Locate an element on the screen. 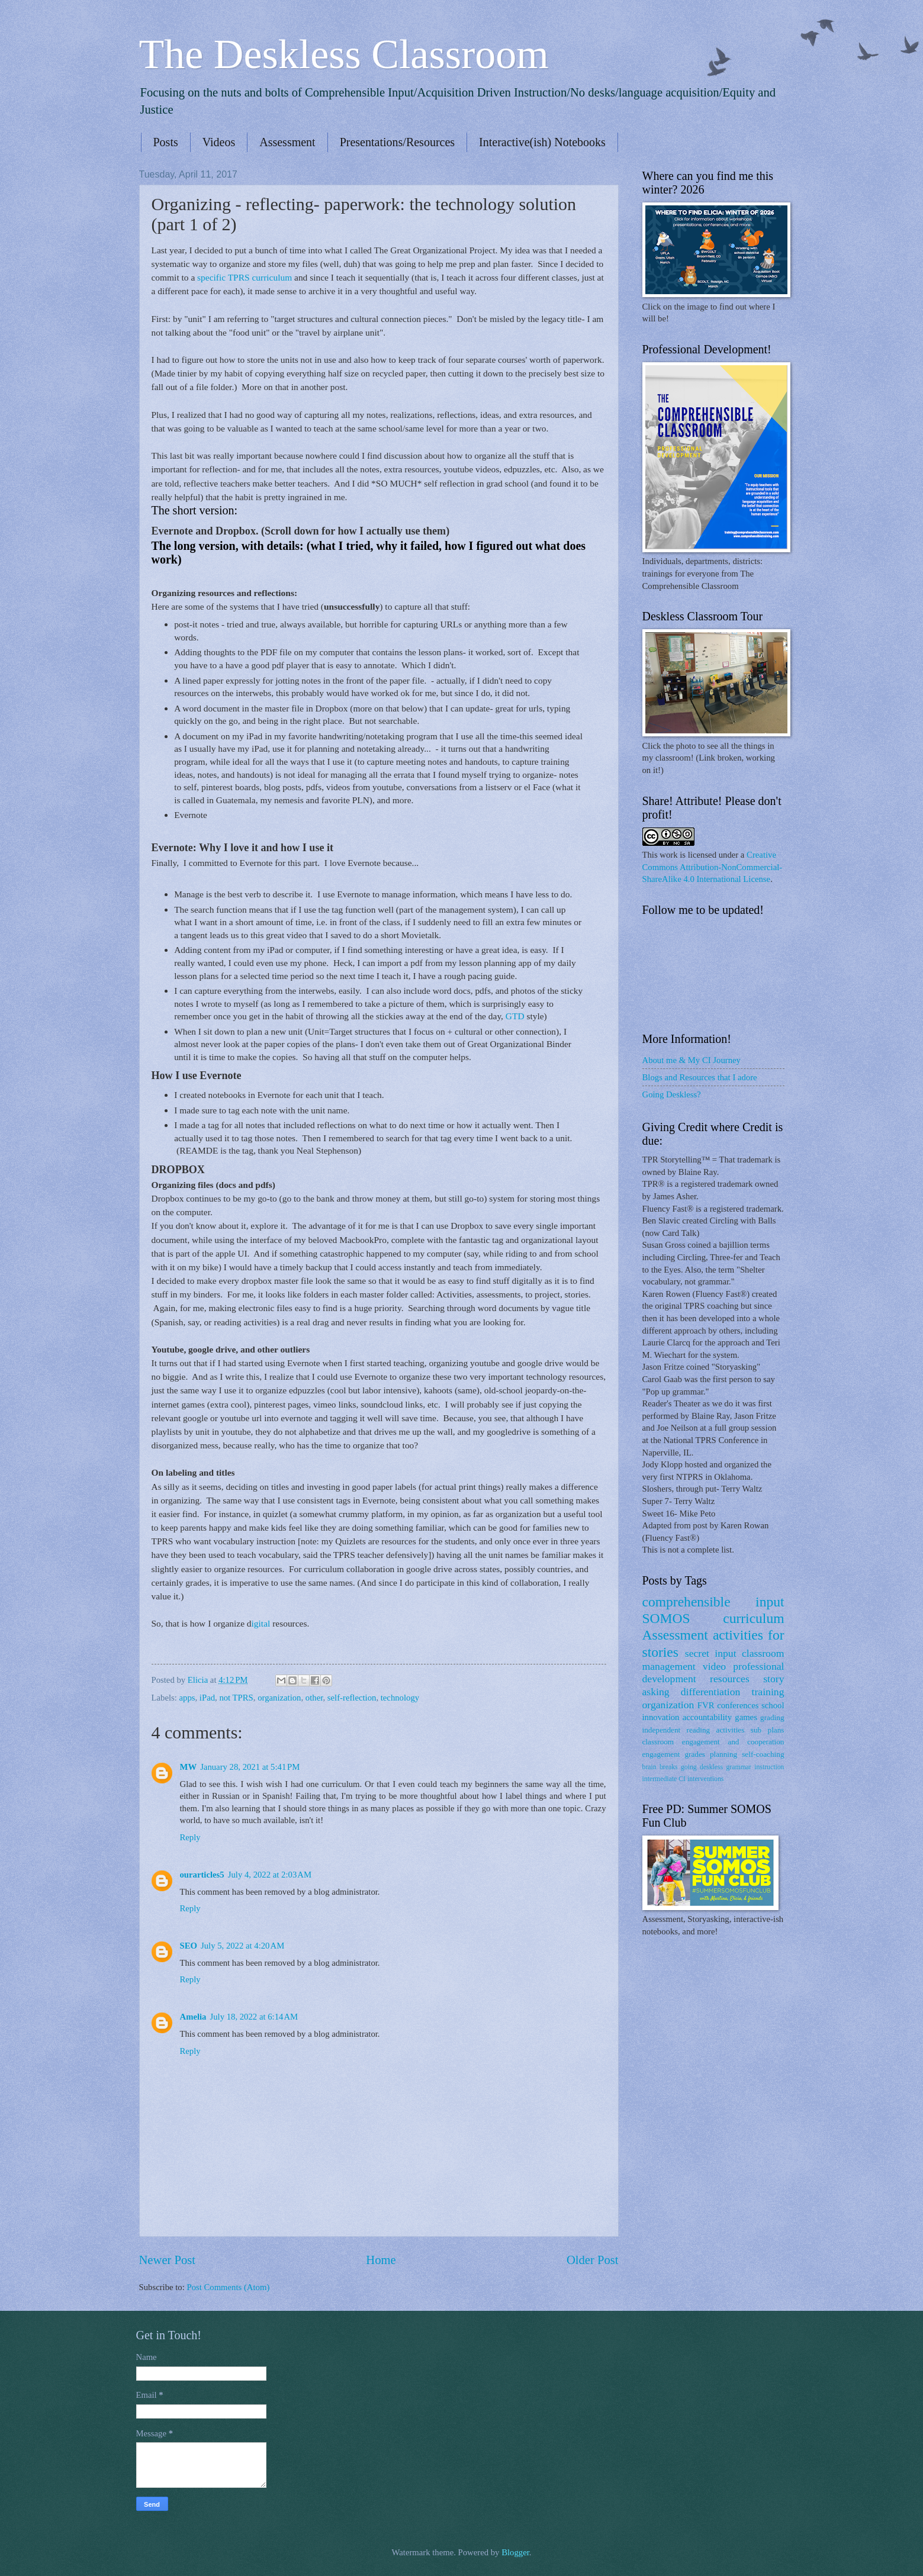  classroom engagement and cooperation is located at coordinates (713, 1741).